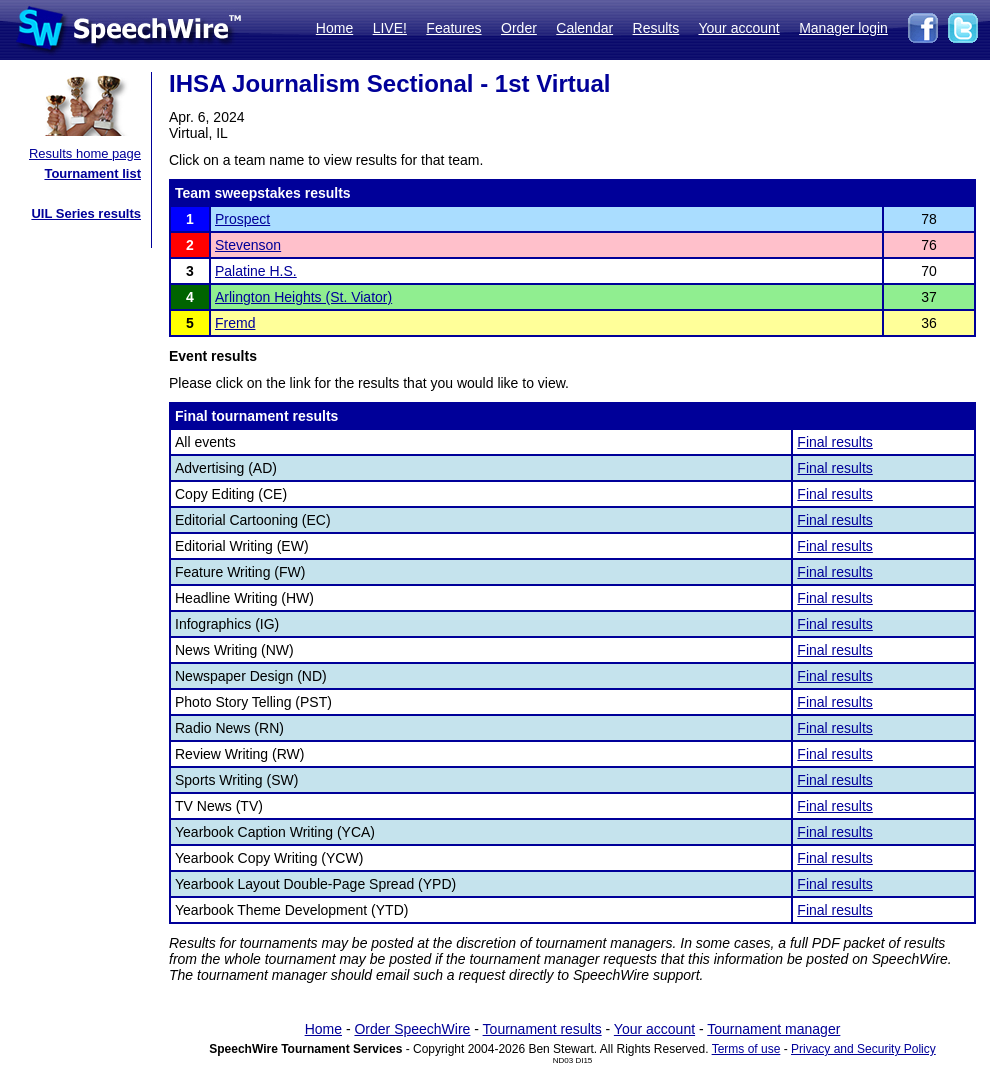  Describe the element at coordinates (334, 28) in the screenshot. I see `Home` at that location.